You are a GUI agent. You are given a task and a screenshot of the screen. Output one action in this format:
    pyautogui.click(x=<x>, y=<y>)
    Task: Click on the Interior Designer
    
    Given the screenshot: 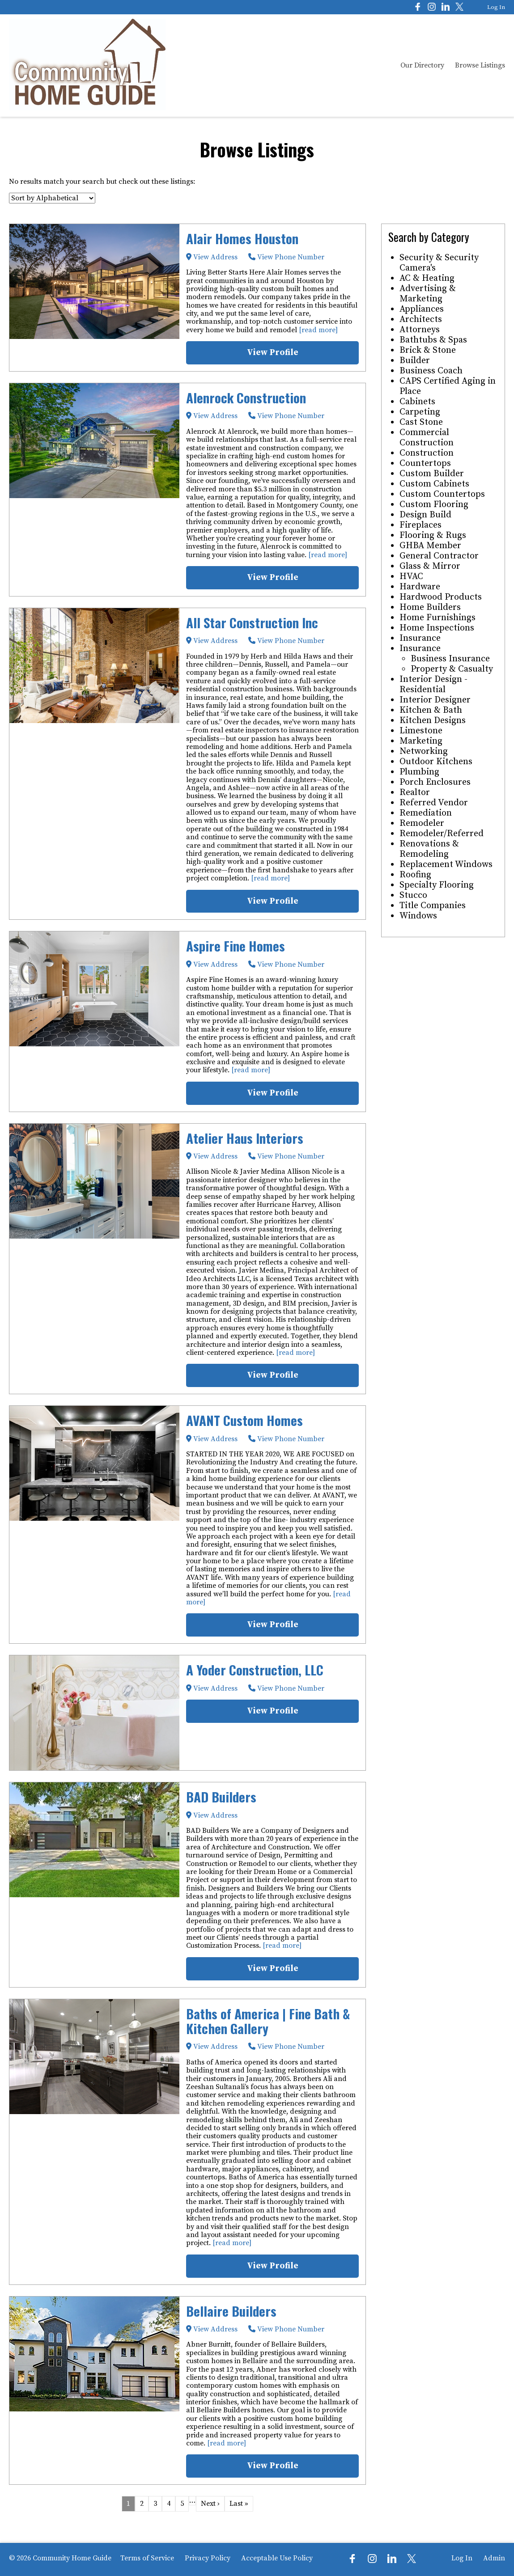 What is the action you would take?
    pyautogui.click(x=435, y=700)
    